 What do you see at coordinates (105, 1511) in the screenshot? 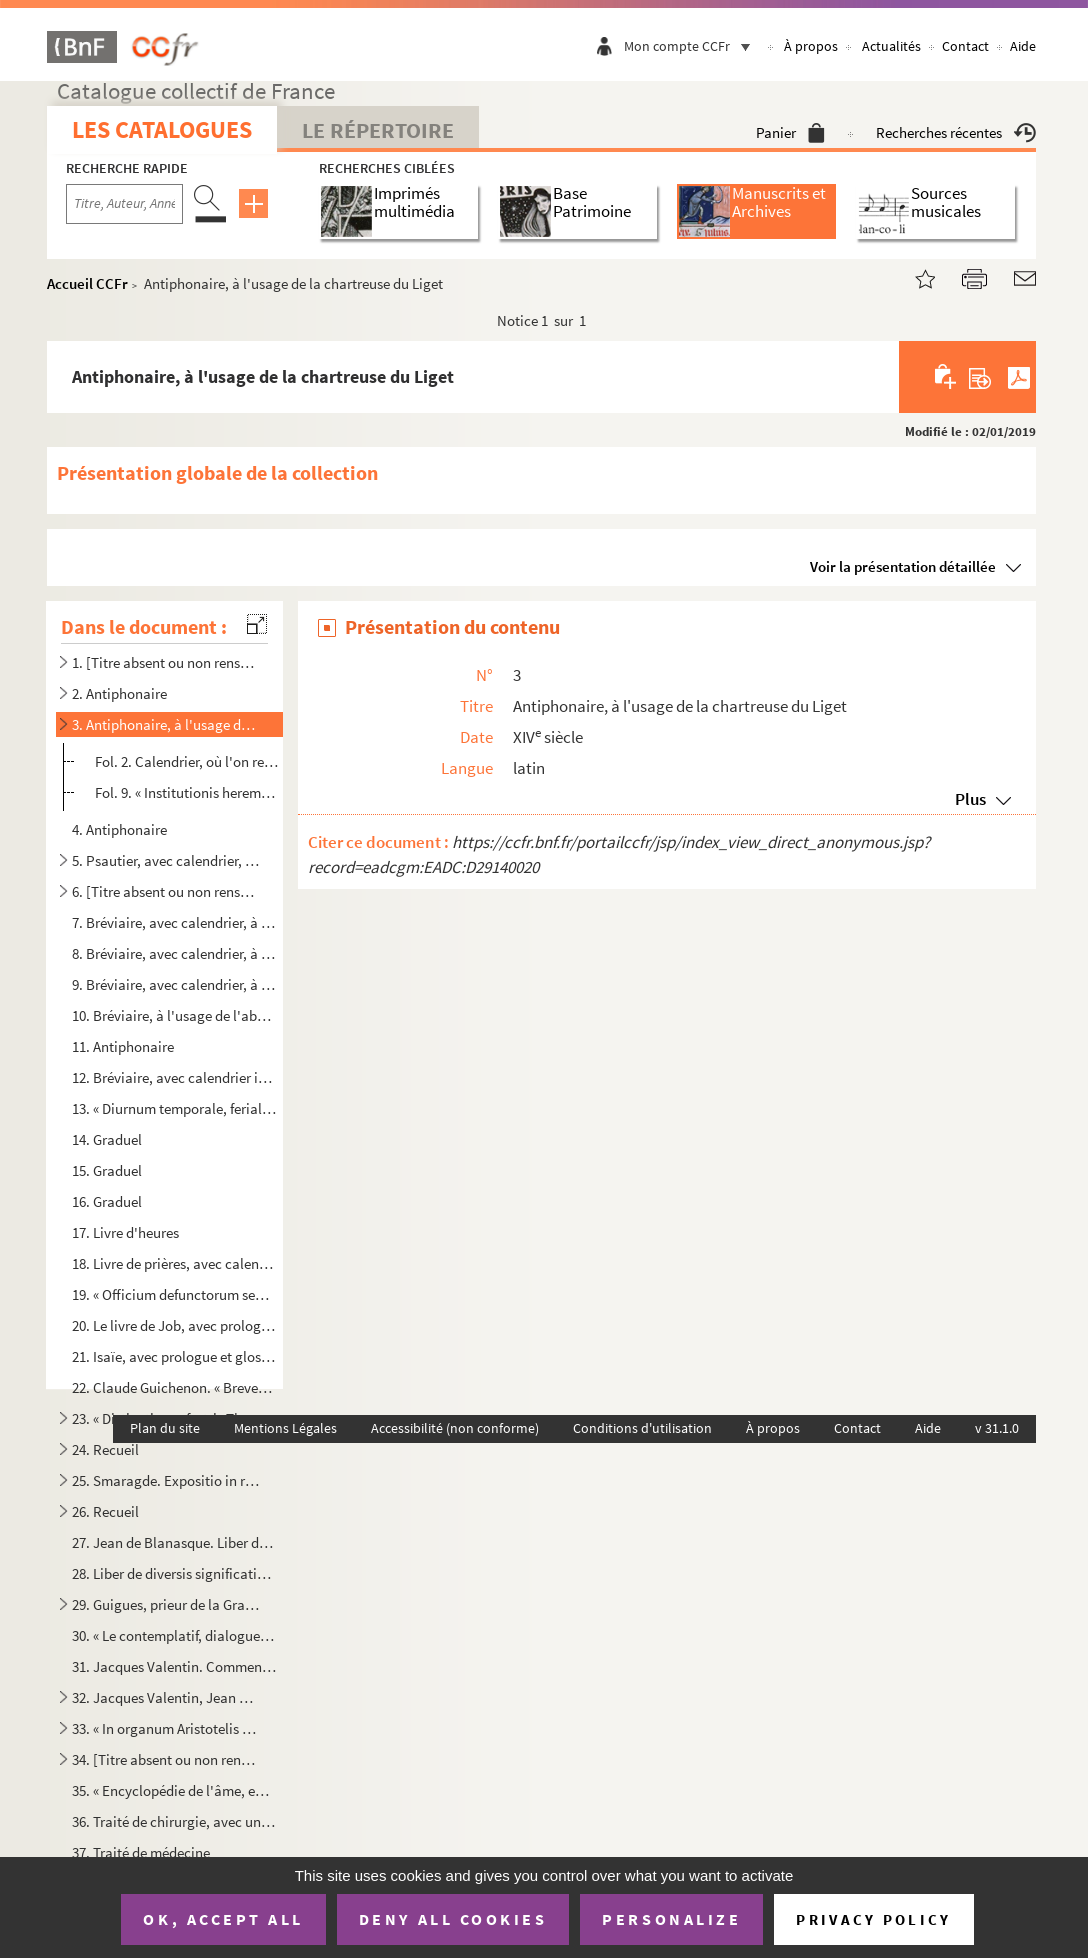
I see `26. Recueil` at bounding box center [105, 1511].